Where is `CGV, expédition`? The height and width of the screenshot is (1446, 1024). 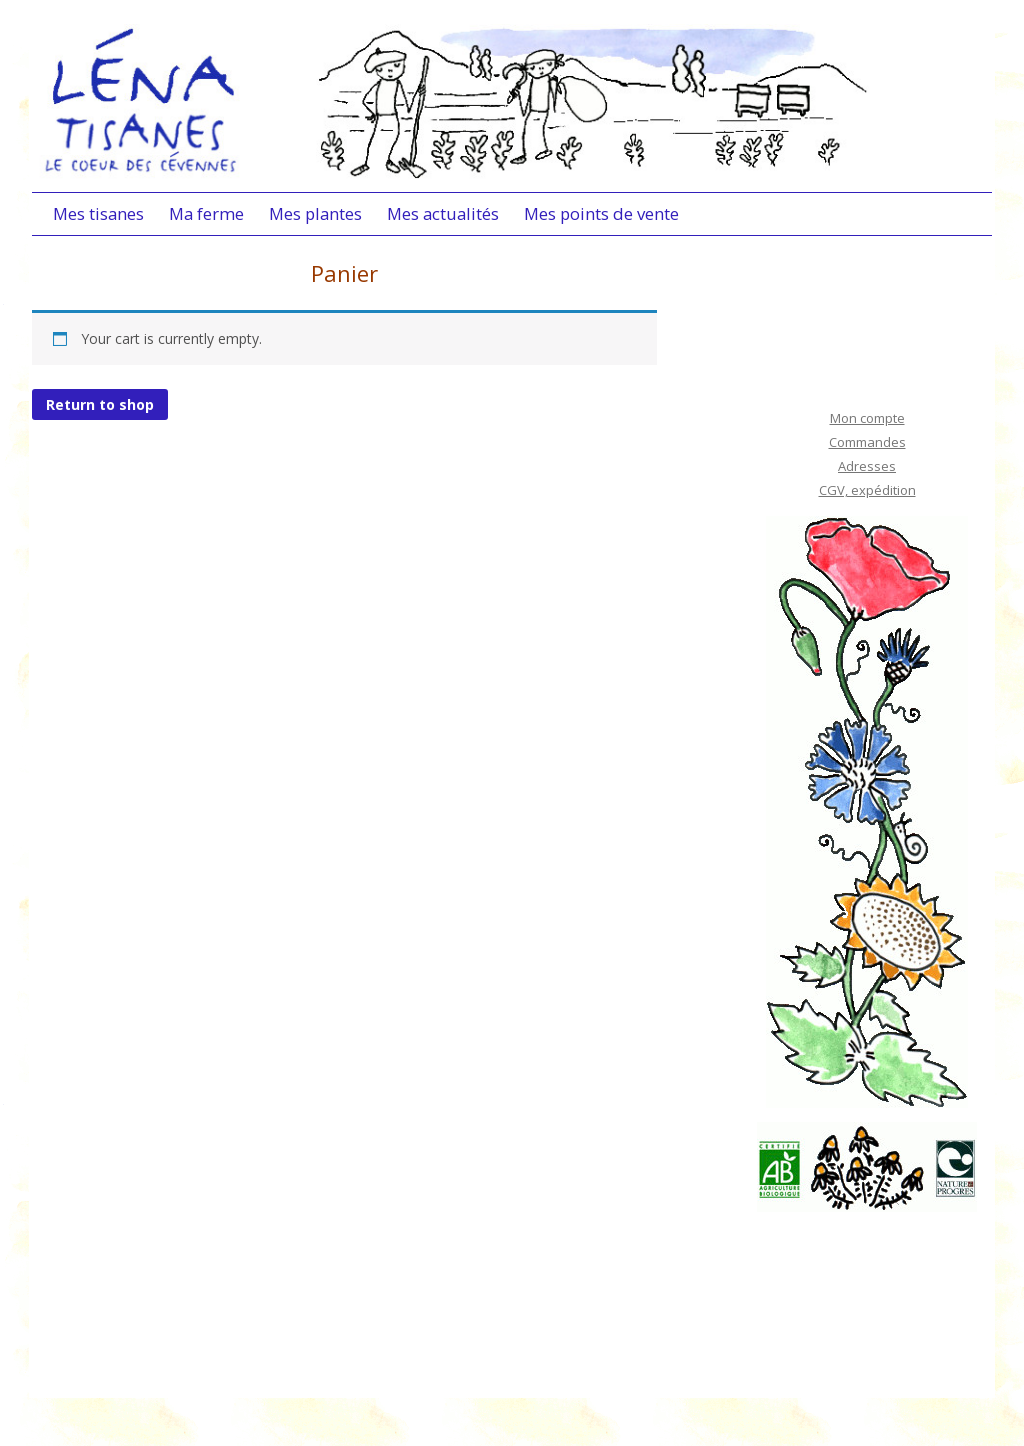
CGV, expédition is located at coordinates (867, 490).